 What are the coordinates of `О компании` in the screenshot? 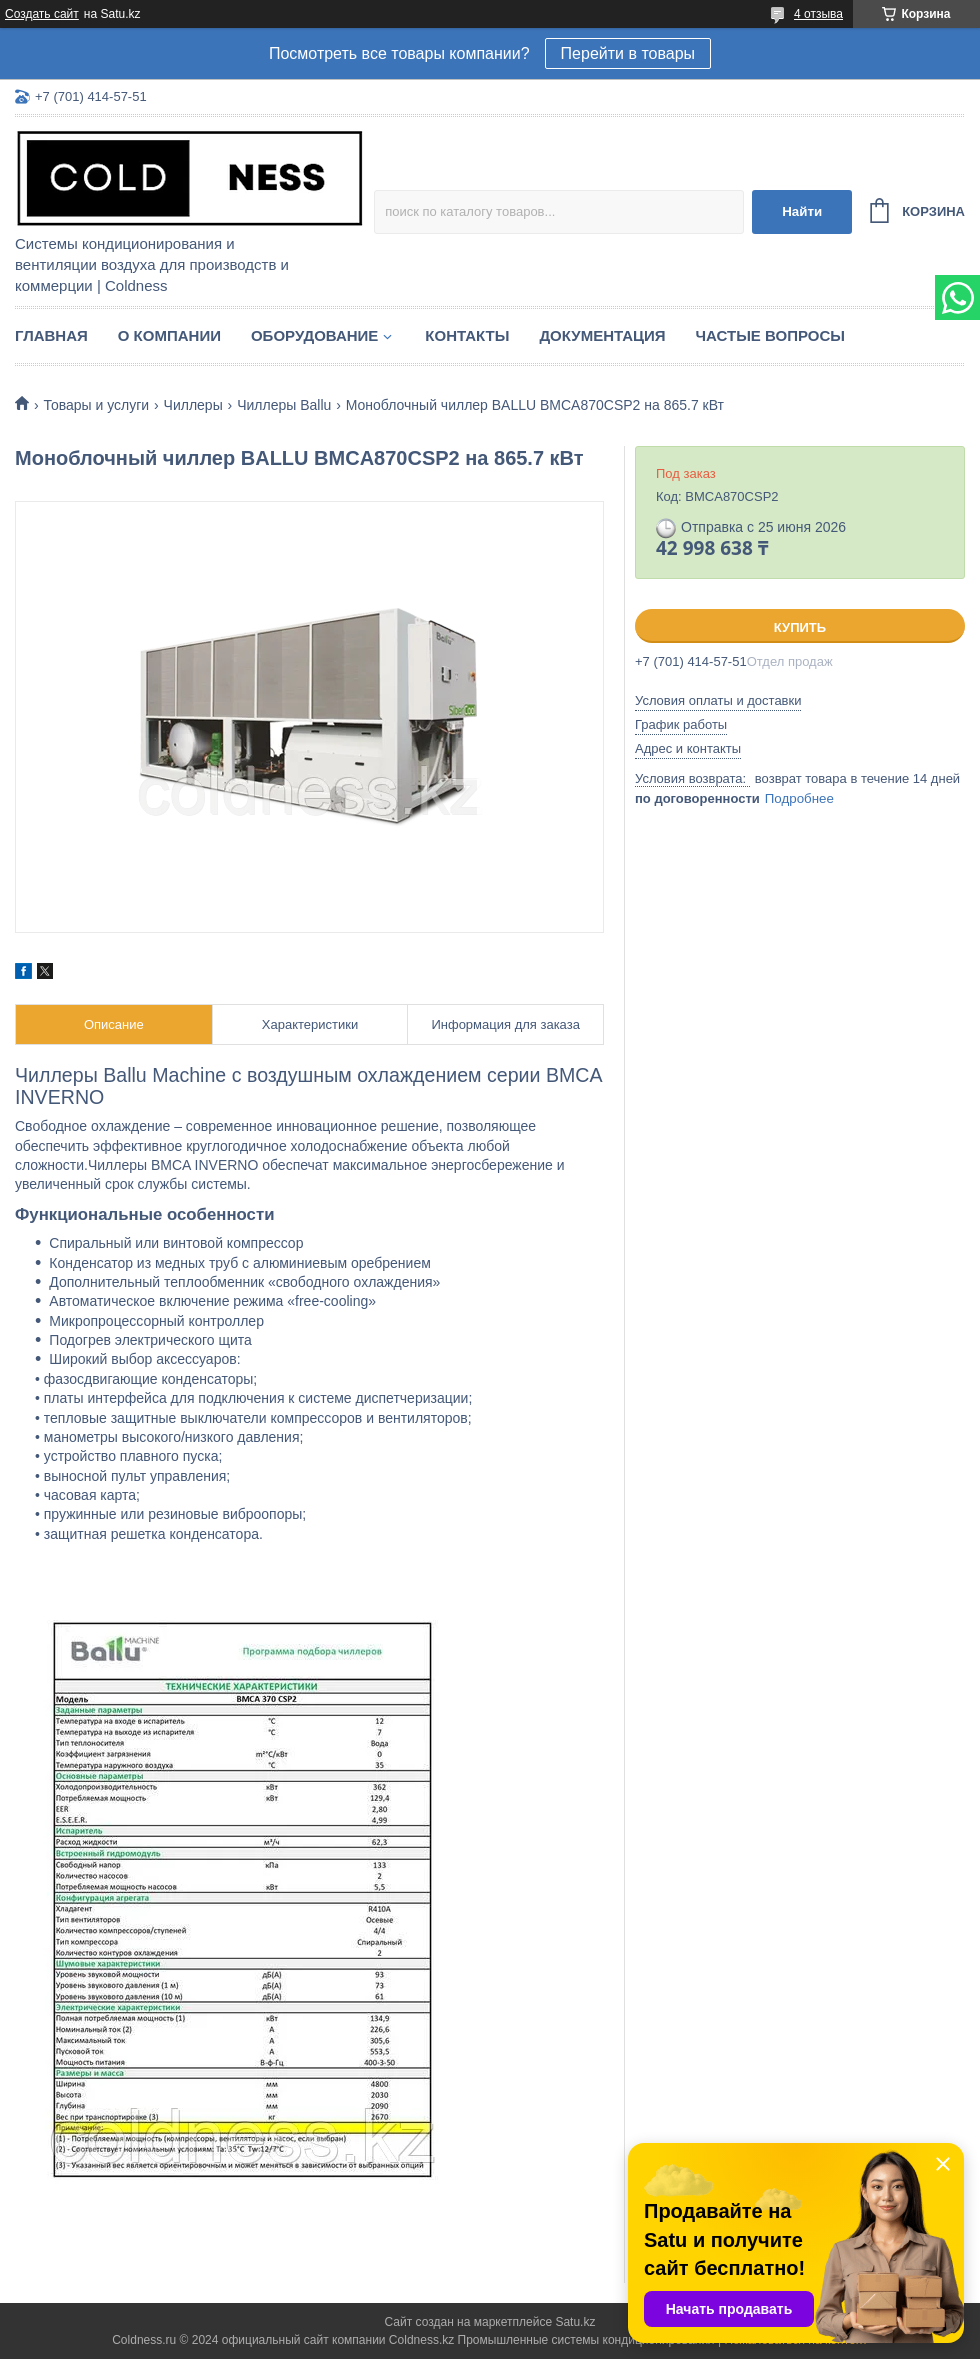 It's located at (169, 335).